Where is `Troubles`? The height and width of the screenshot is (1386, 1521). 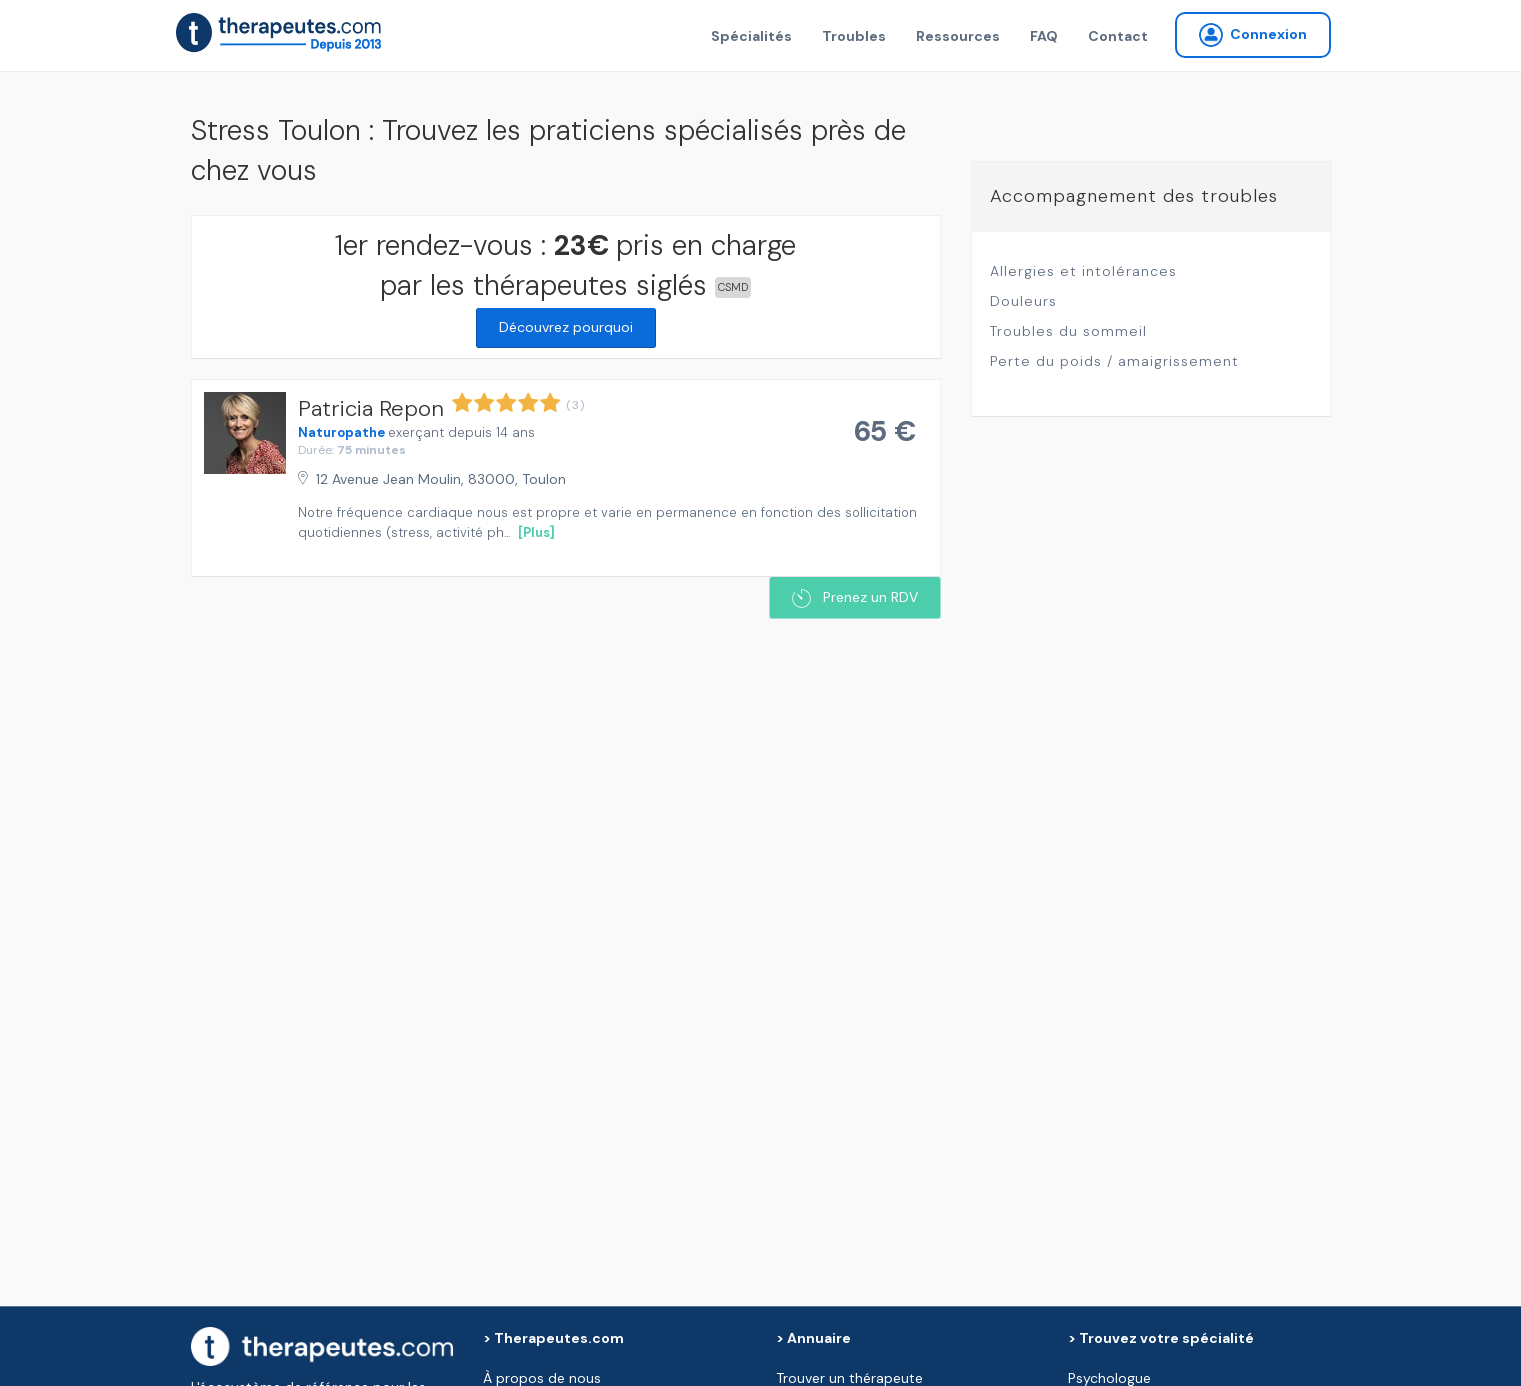
Troubles is located at coordinates (854, 36).